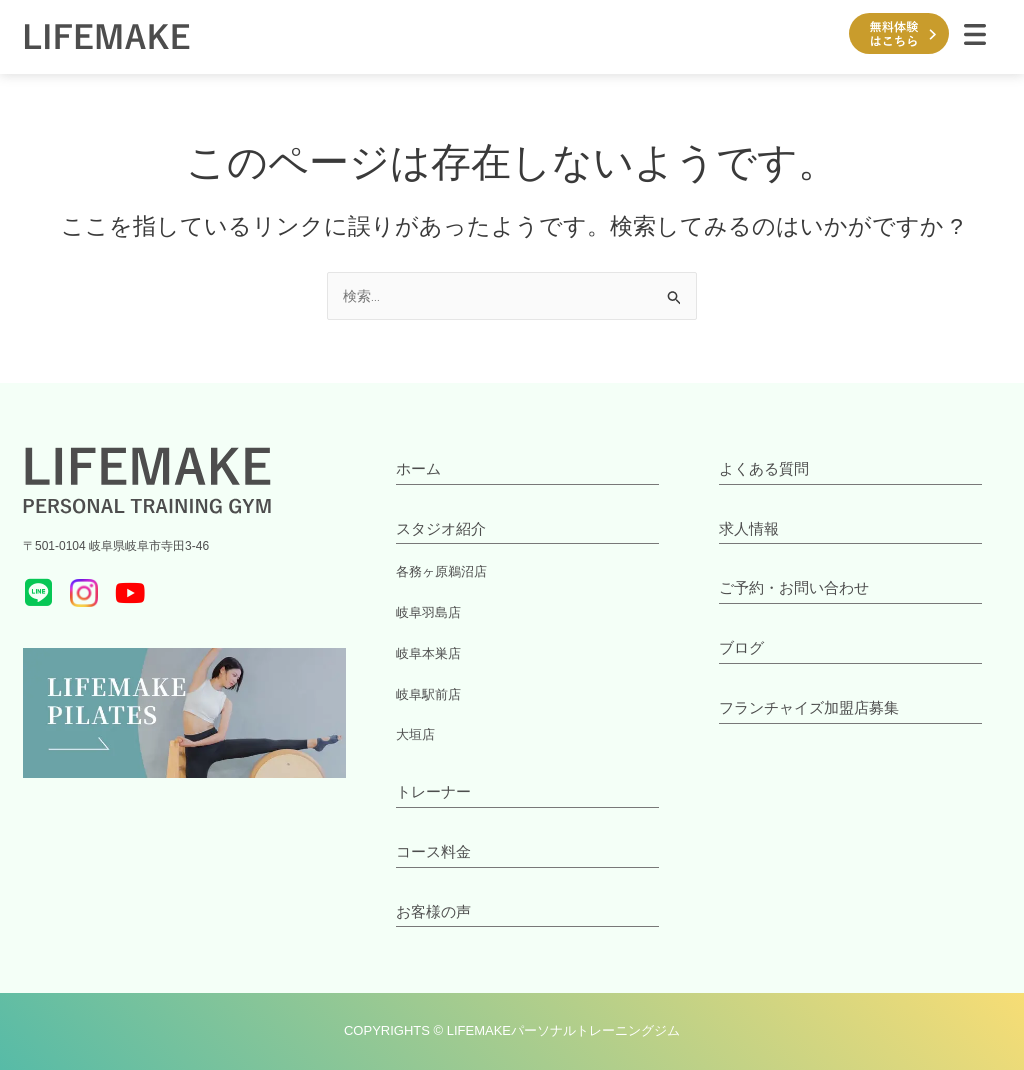 This screenshot has width=1024, height=1070. I want to click on スタジオ紹介, so click(441, 528).